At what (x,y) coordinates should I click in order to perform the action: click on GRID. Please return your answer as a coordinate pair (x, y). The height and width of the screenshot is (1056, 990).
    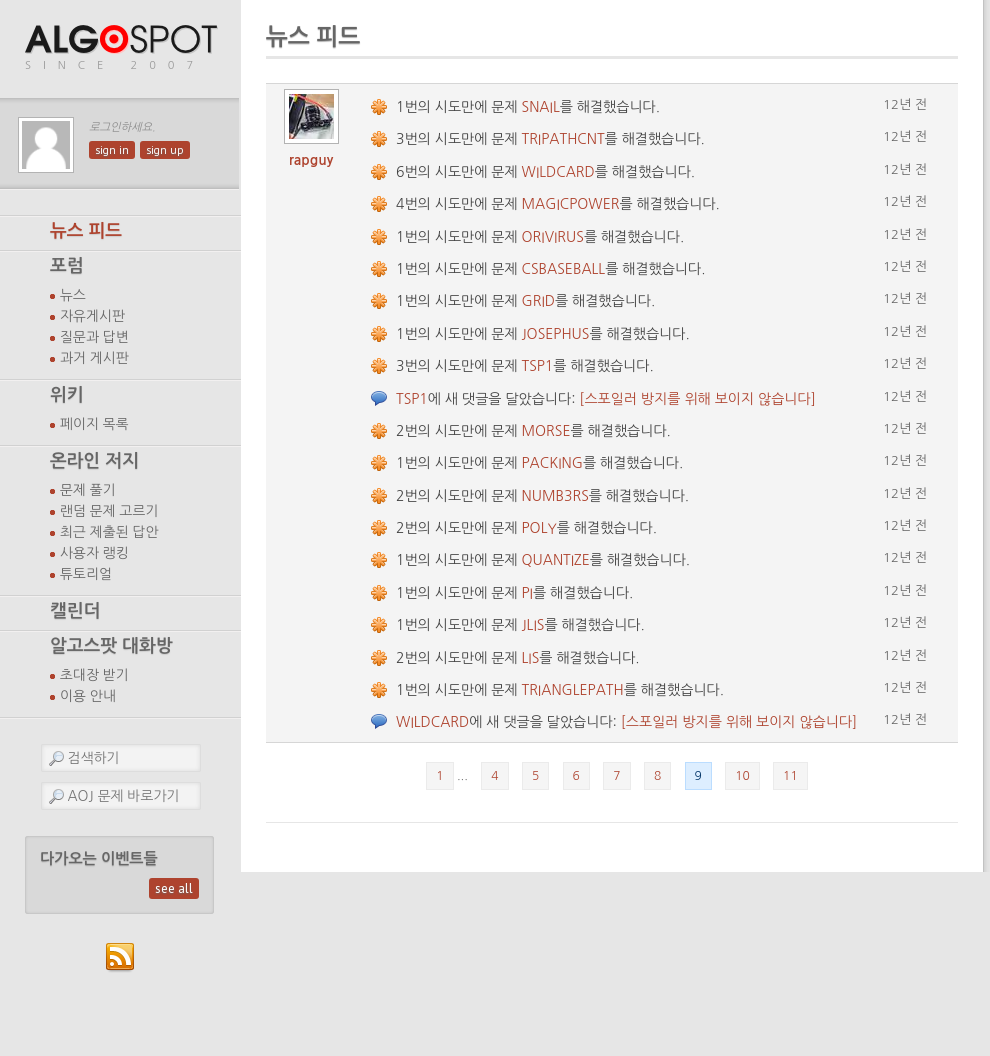
    Looking at the image, I should click on (538, 301).